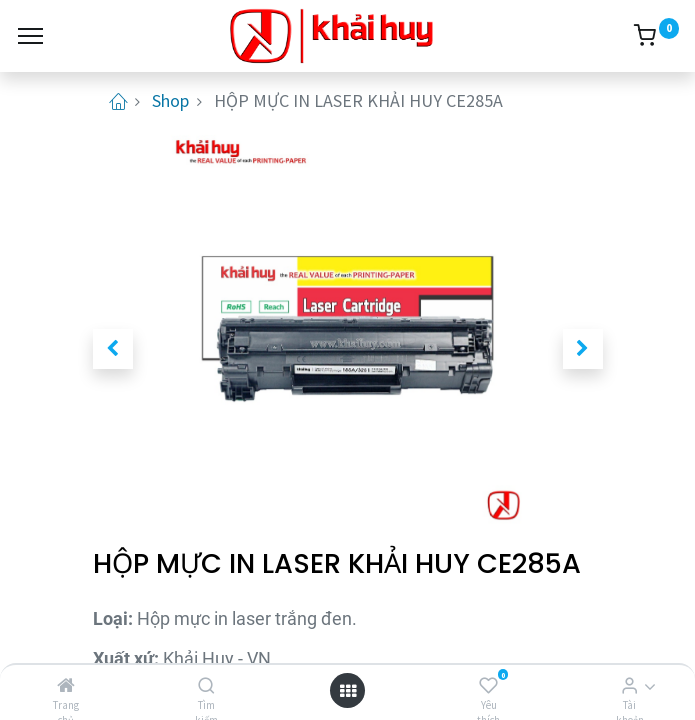 This screenshot has width=695, height=720. I want to click on Shop, so click(170, 100).